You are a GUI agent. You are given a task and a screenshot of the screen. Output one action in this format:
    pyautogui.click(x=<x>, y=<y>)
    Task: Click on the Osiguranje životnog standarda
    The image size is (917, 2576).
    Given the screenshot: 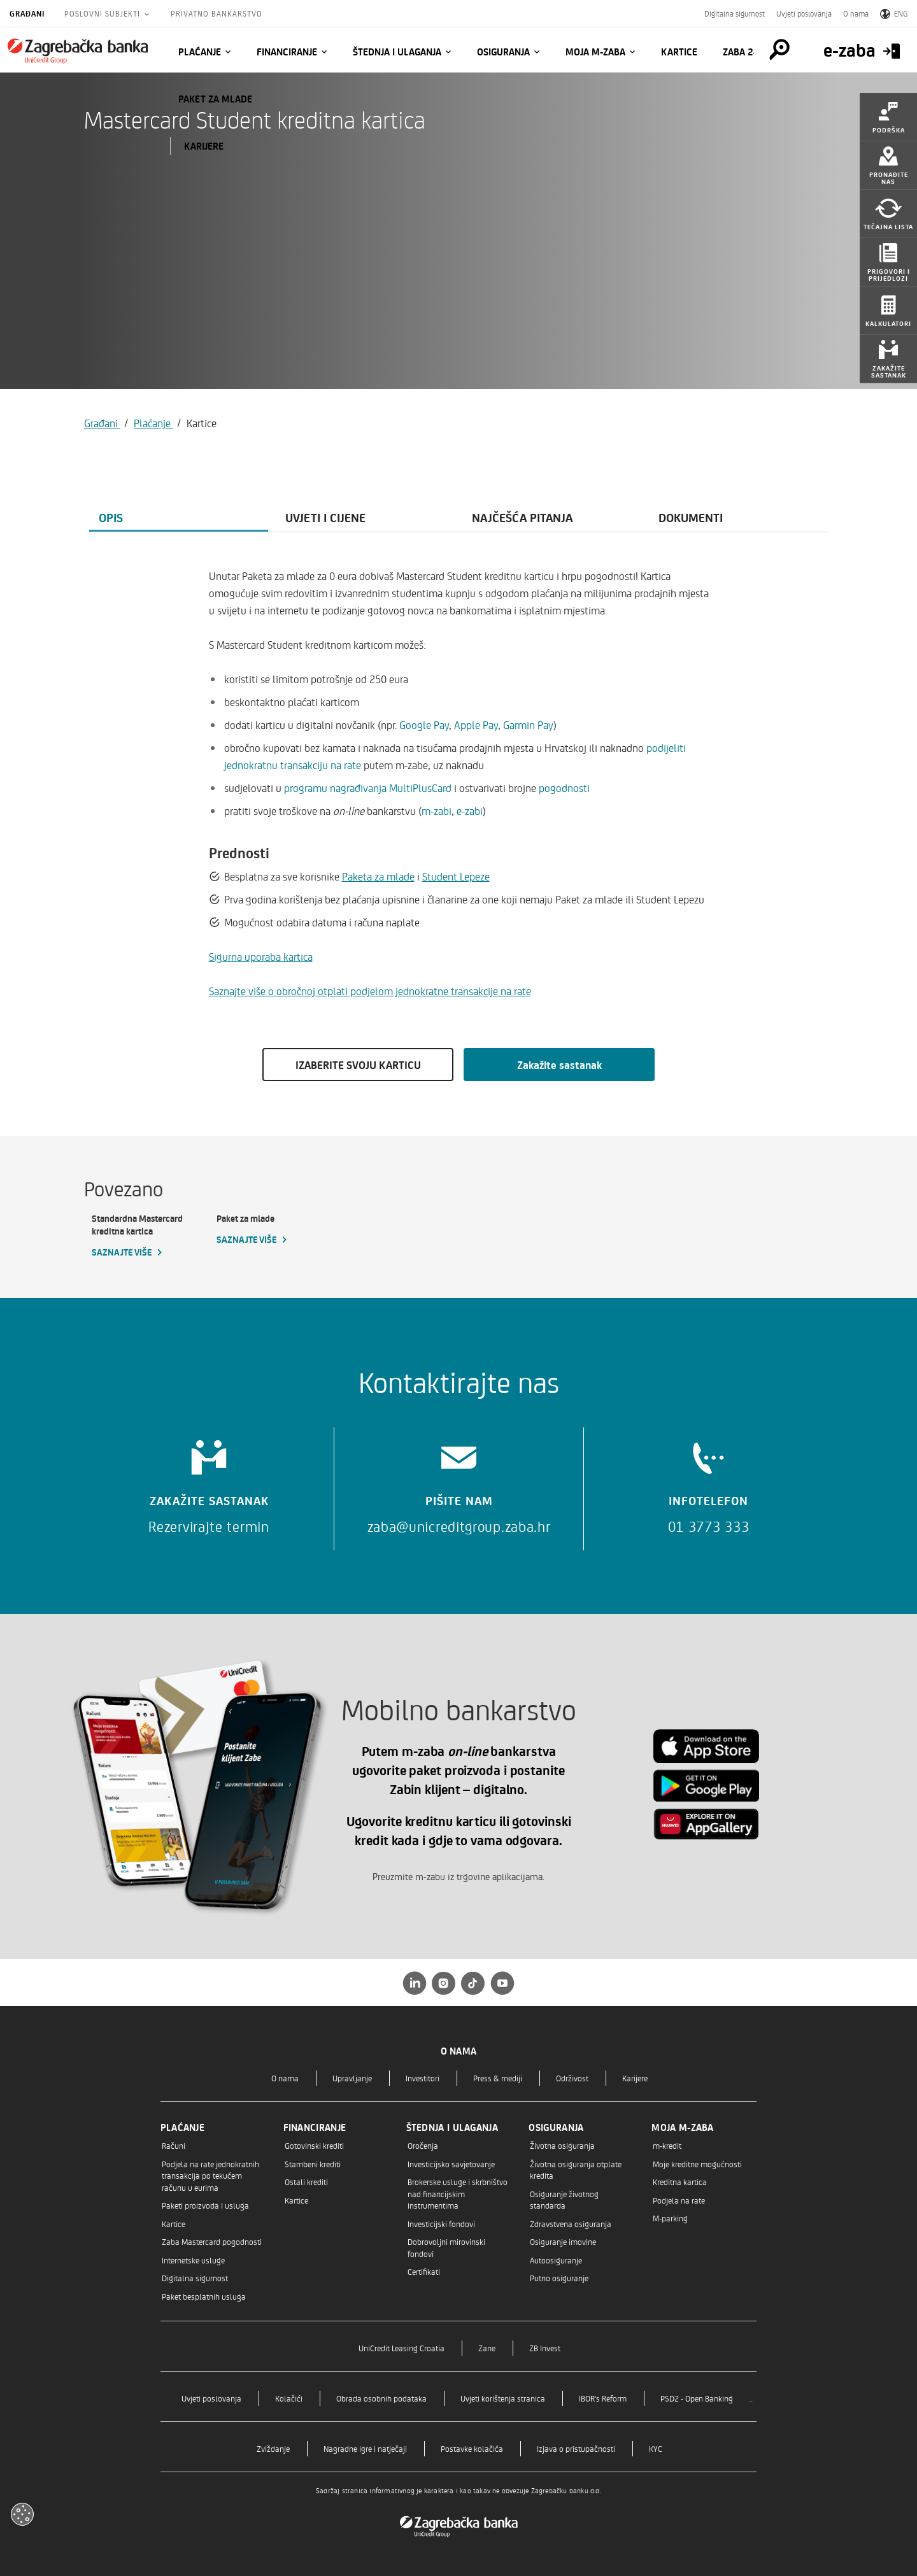 What is the action you would take?
    pyautogui.click(x=564, y=2199)
    